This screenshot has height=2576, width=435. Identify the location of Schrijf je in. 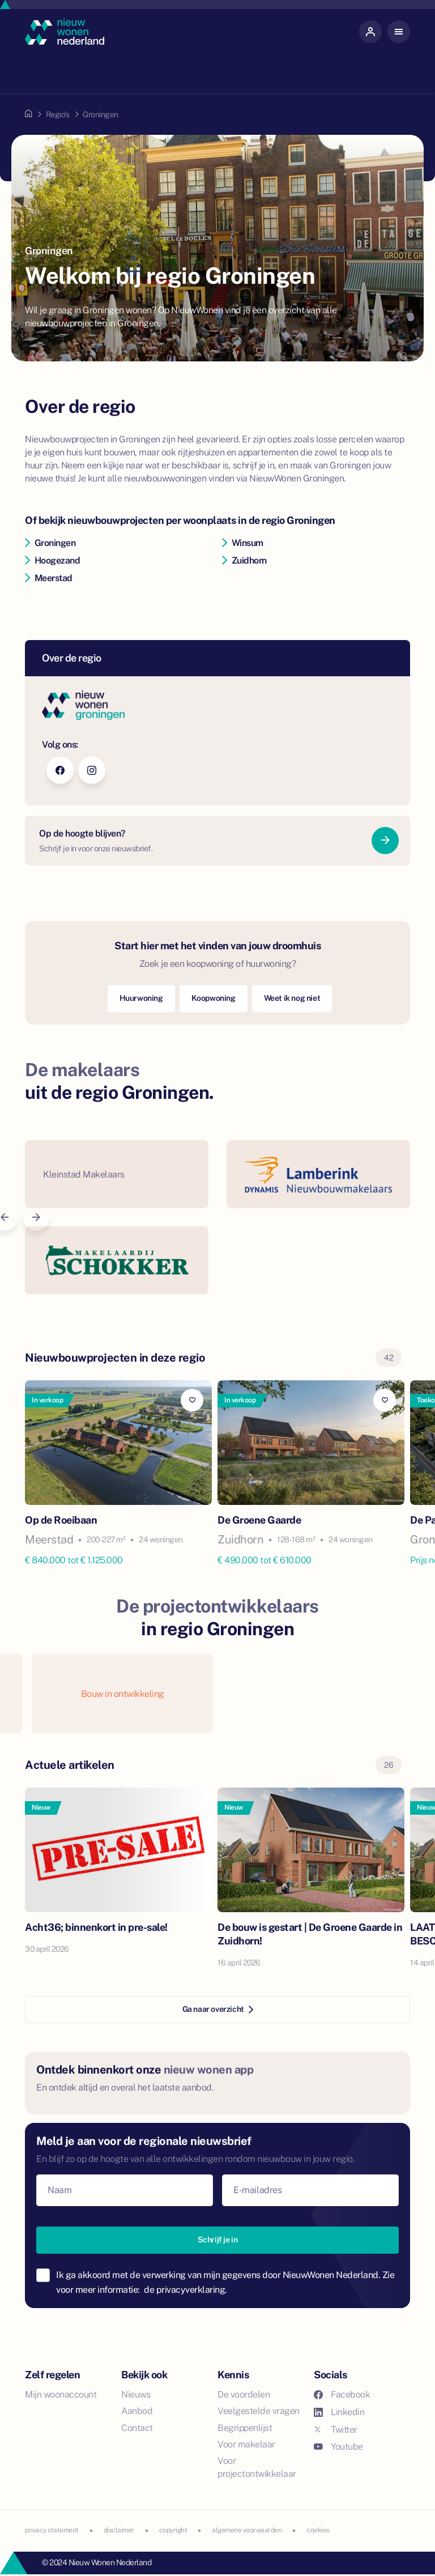
(218, 2239).